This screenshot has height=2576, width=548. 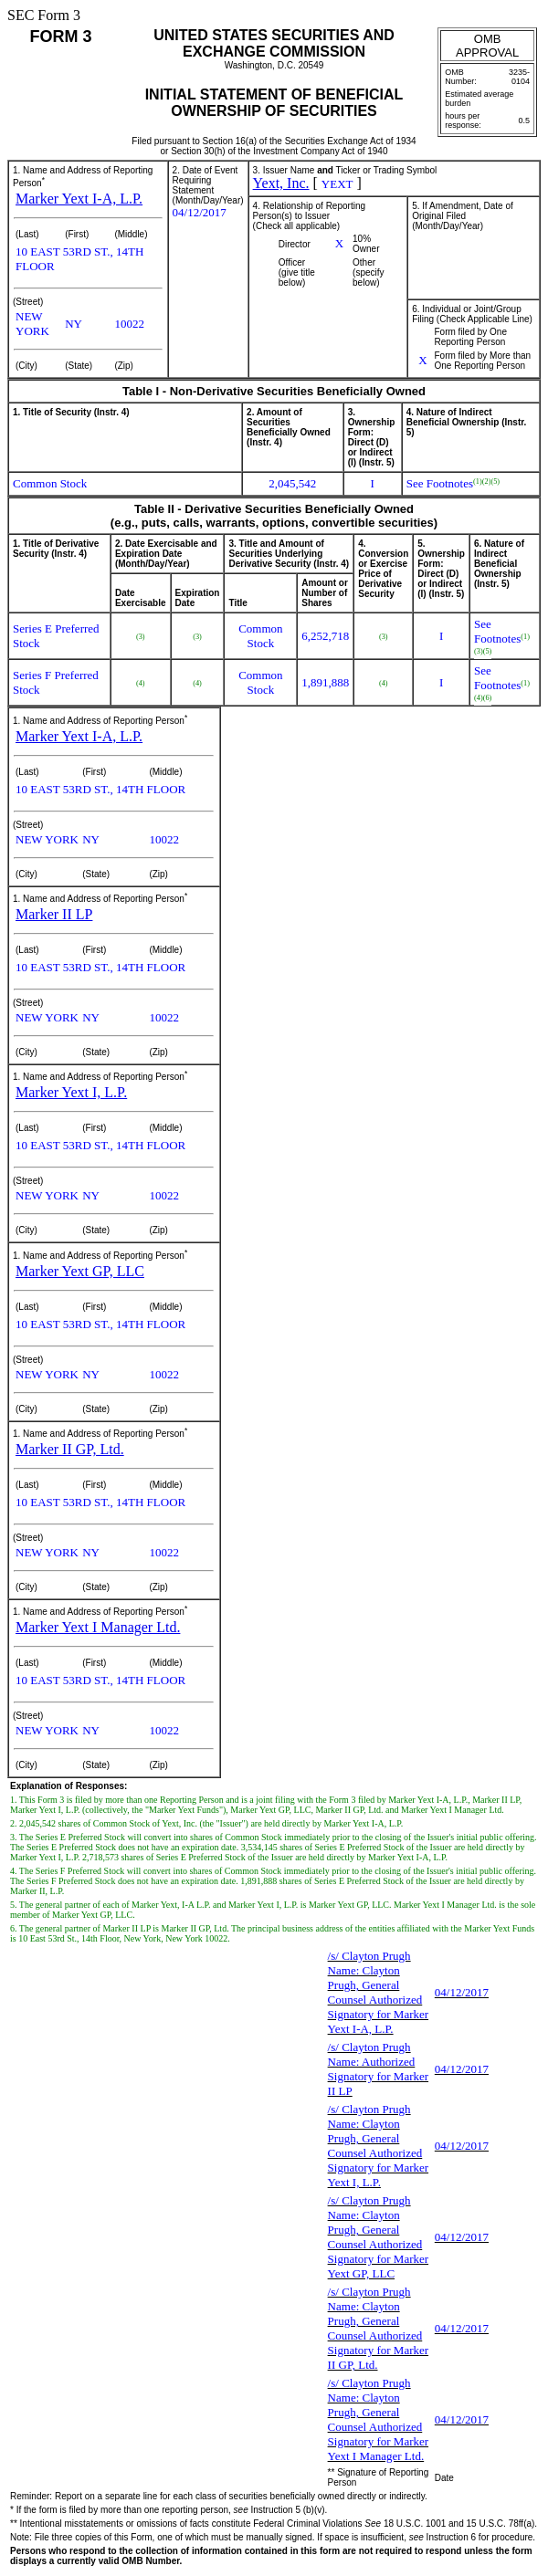 What do you see at coordinates (281, 183) in the screenshot?
I see `Yext, Inc.` at bounding box center [281, 183].